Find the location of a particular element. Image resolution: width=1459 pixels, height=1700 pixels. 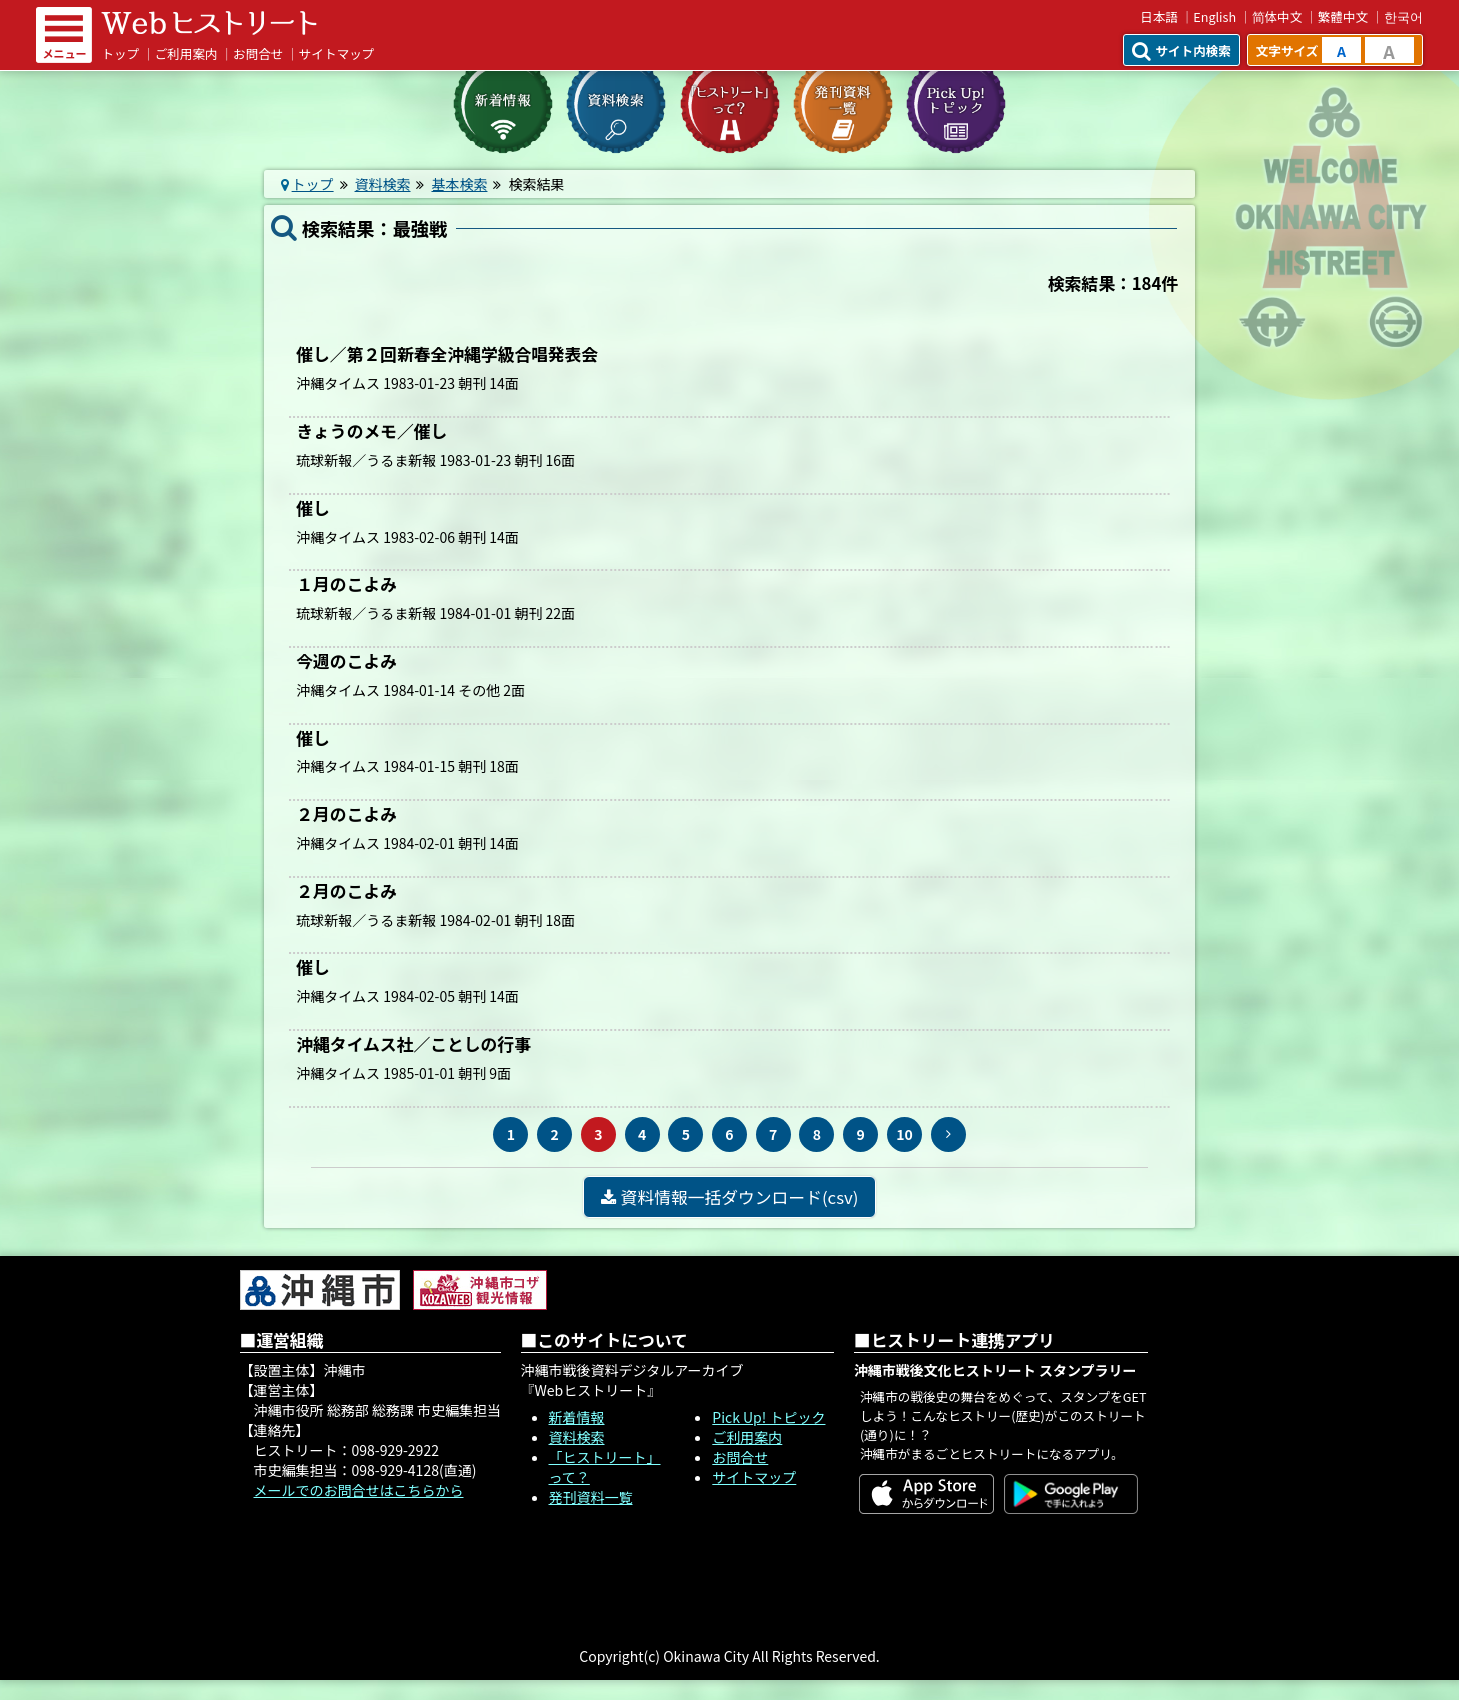

トップ is located at coordinates (120, 53).